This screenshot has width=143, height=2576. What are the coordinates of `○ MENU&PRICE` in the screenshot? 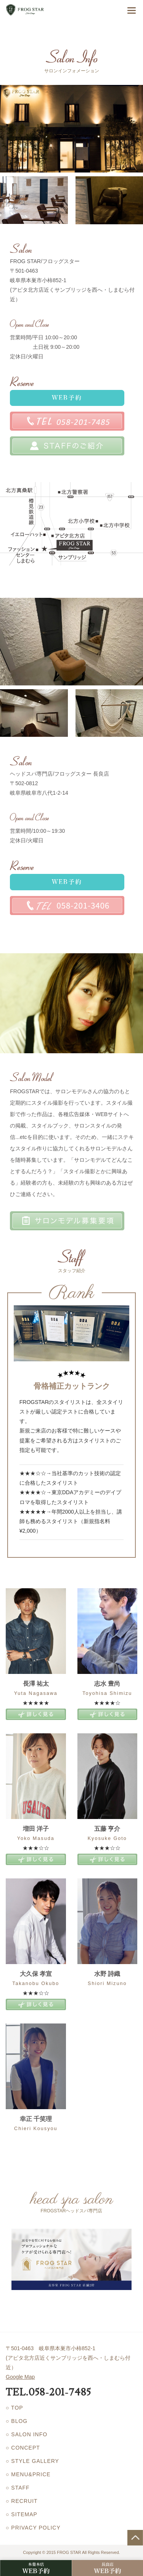 It's located at (28, 2474).